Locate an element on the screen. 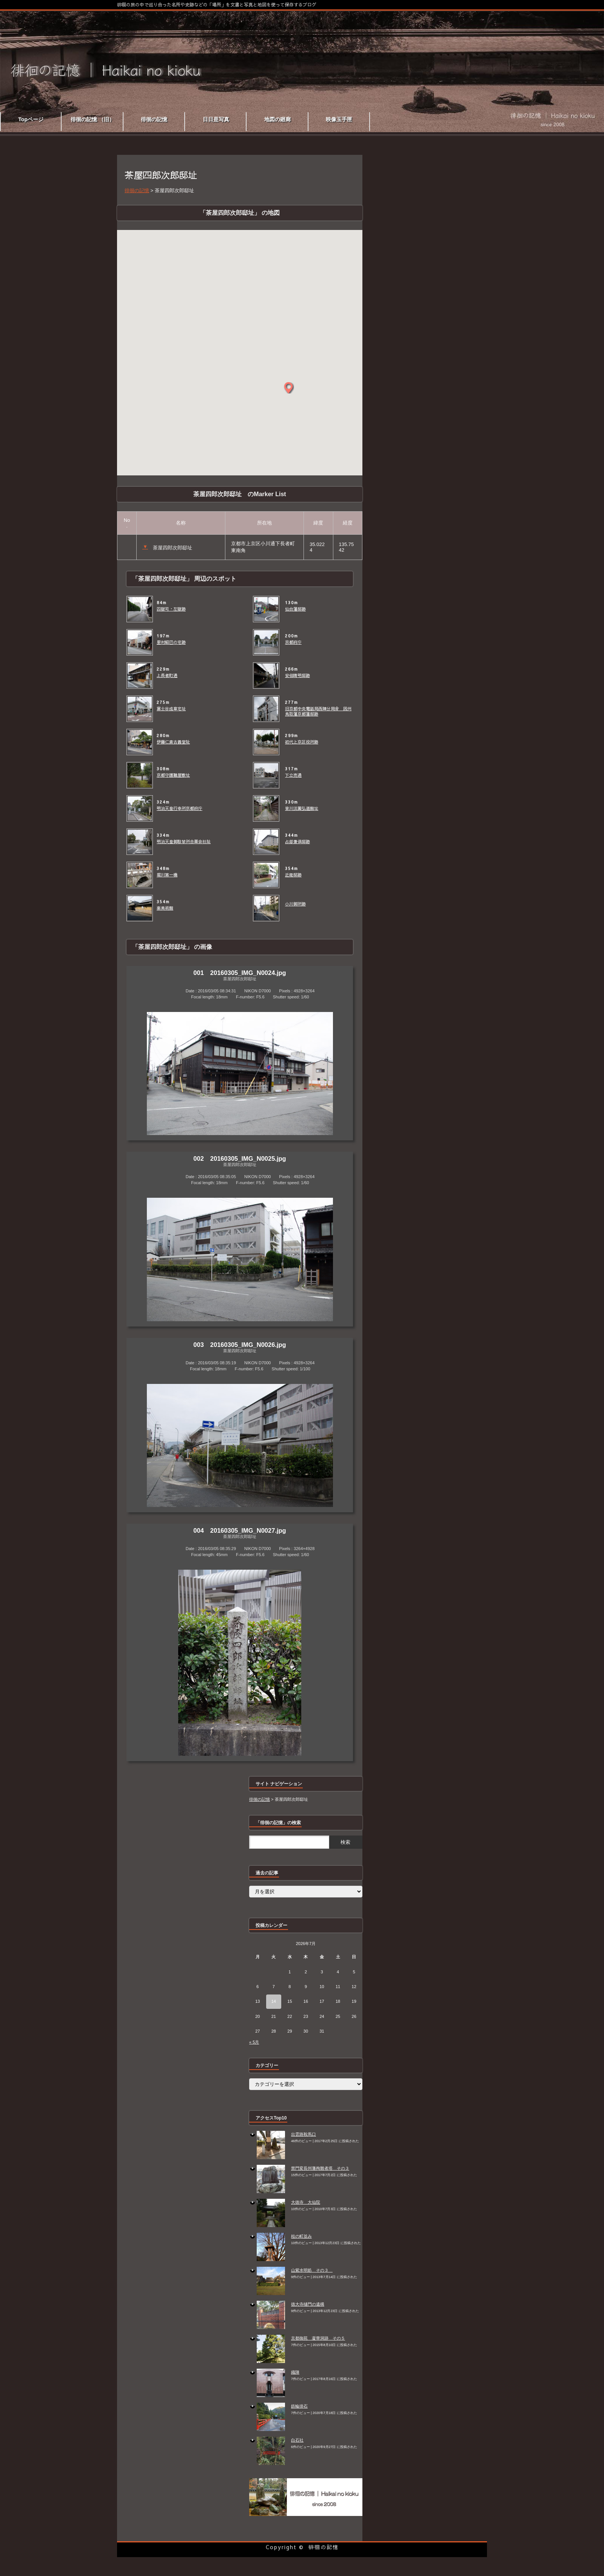 This screenshot has width=604, height=2576. 近衛邸跡 is located at coordinates (293, 875).